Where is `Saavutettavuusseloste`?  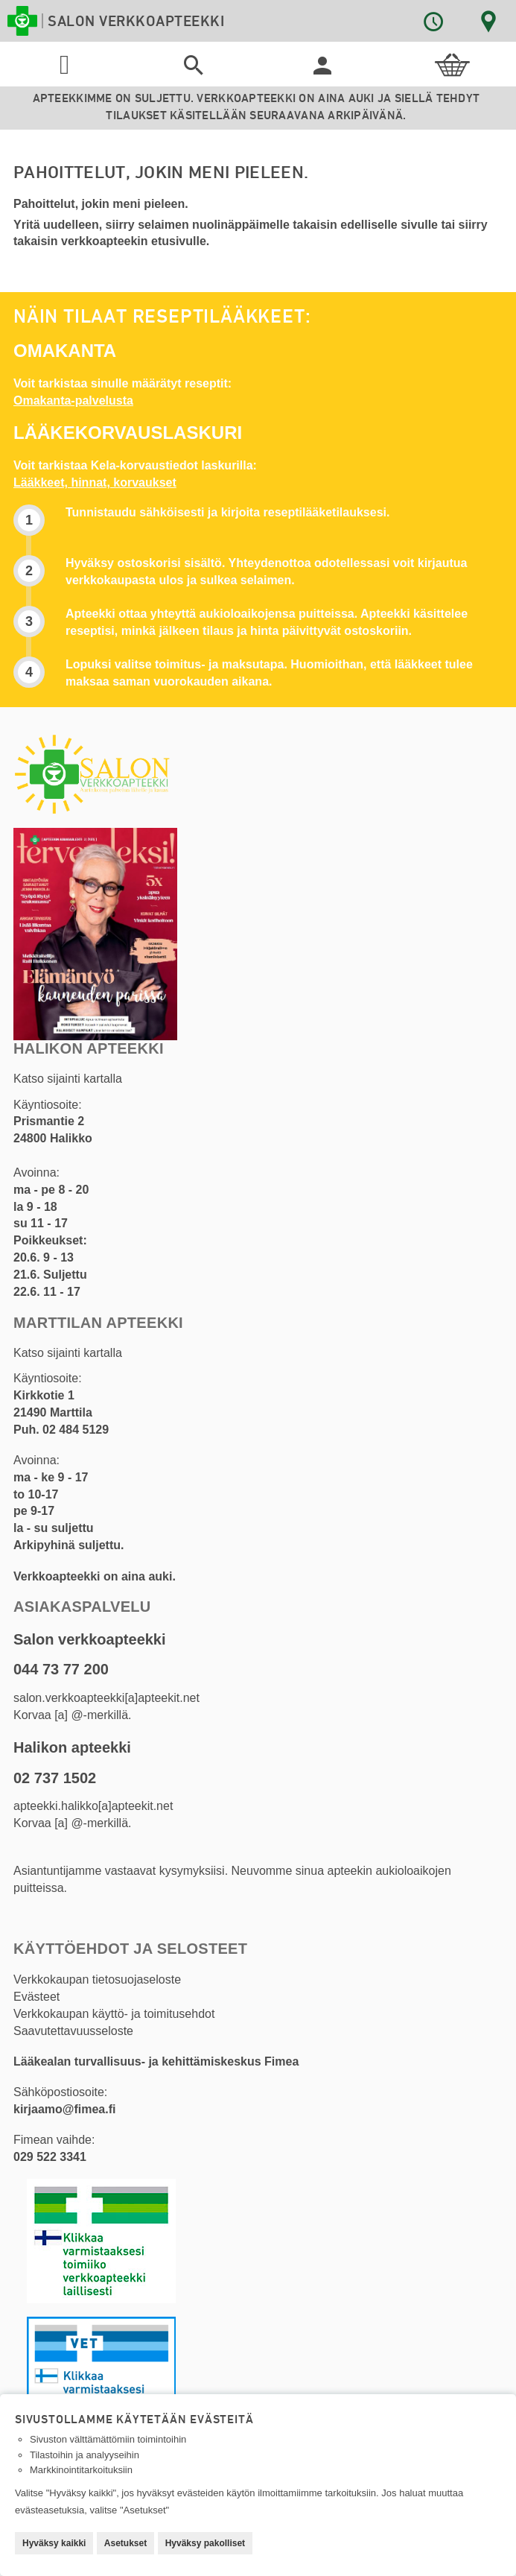
Saavutettavuusseloste is located at coordinates (73, 2031).